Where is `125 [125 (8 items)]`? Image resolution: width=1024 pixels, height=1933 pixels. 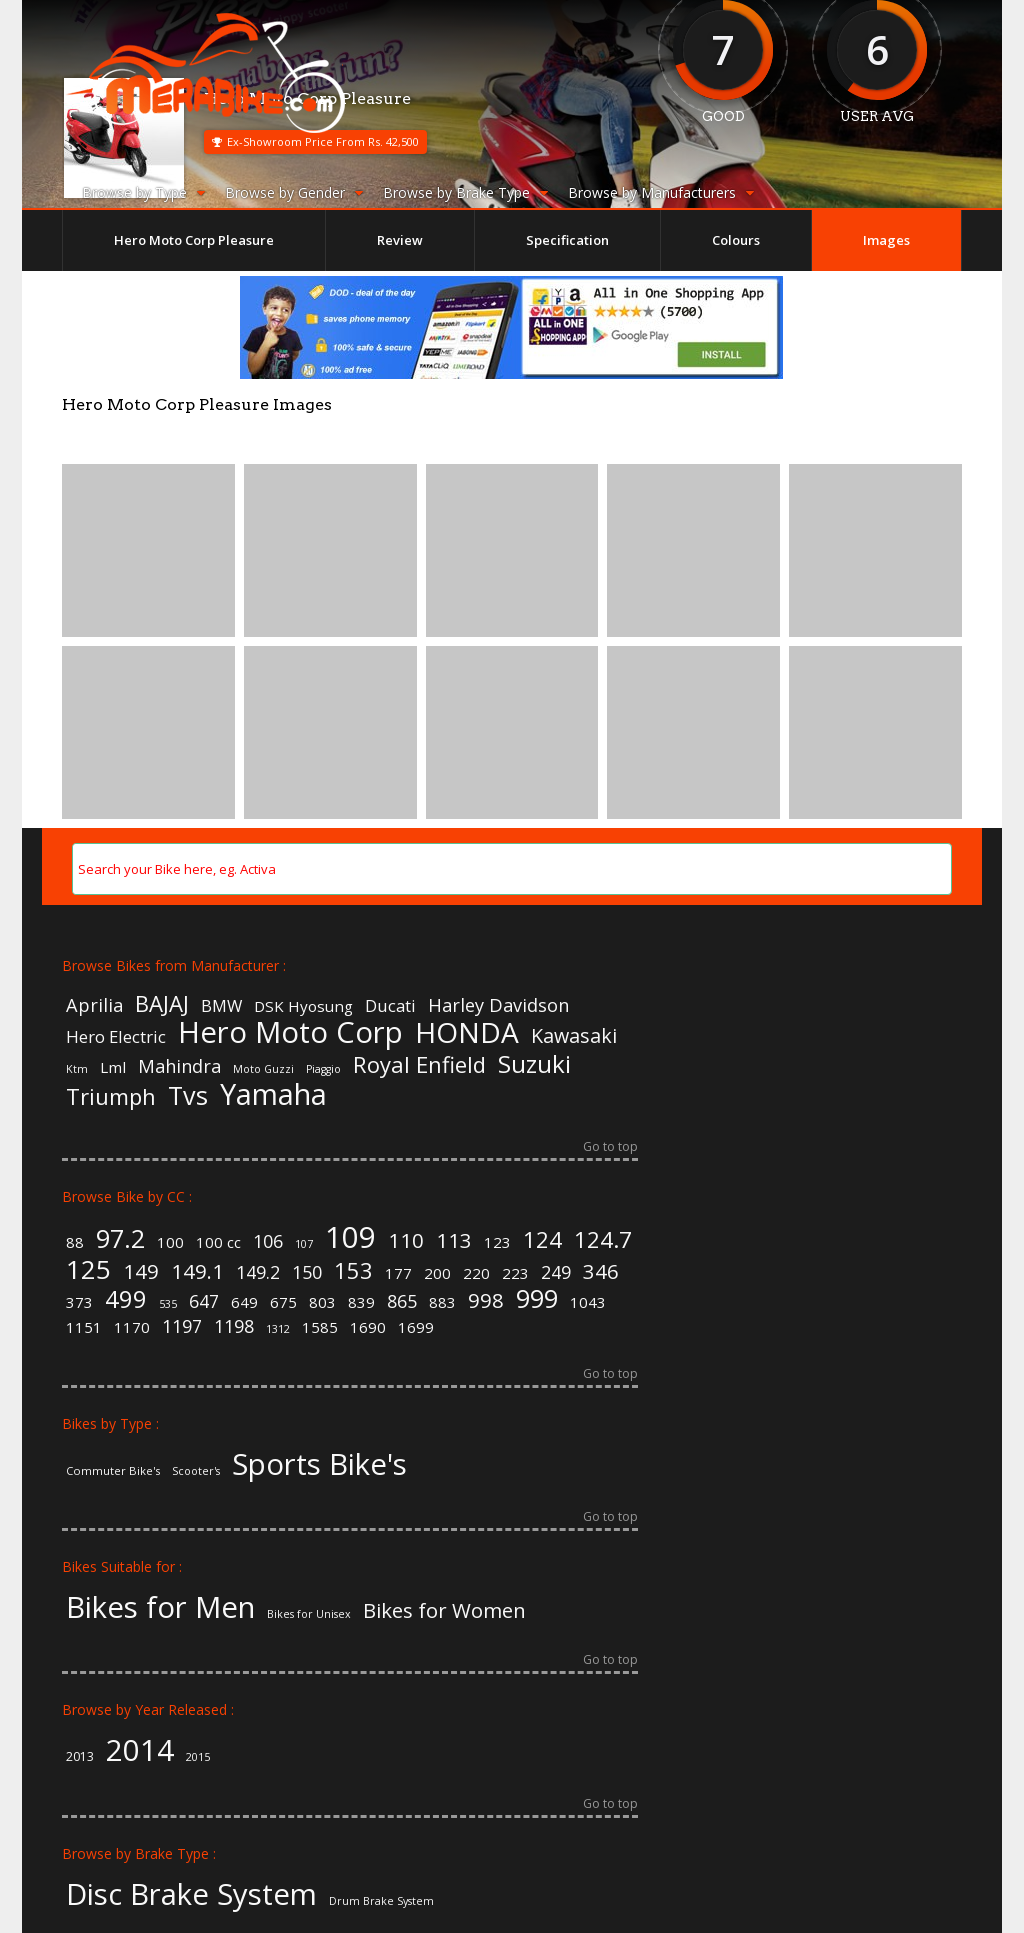
125 [125 (8 items)] is located at coordinates (88, 1269).